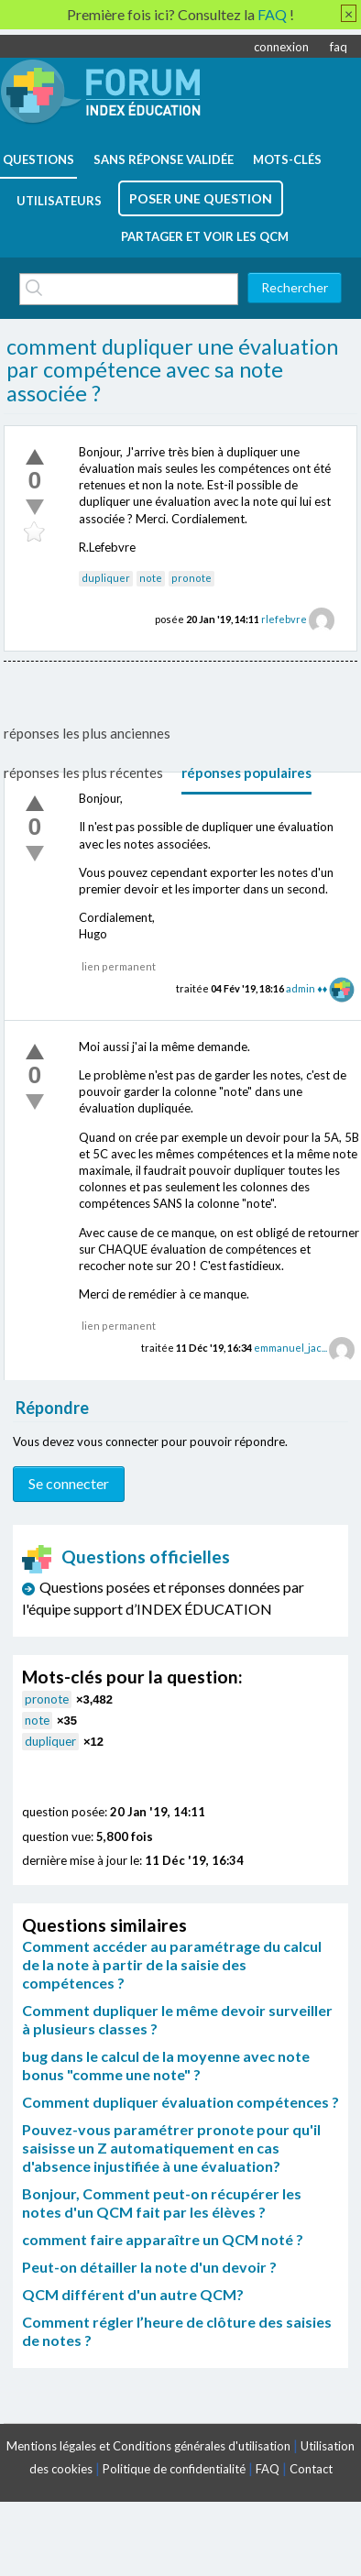 This screenshot has width=361, height=2576. What do you see at coordinates (172, 370) in the screenshot?
I see `comment dupliquer une évaluation par compétence avec sa note associée ?` at bounding box center [172, 370].